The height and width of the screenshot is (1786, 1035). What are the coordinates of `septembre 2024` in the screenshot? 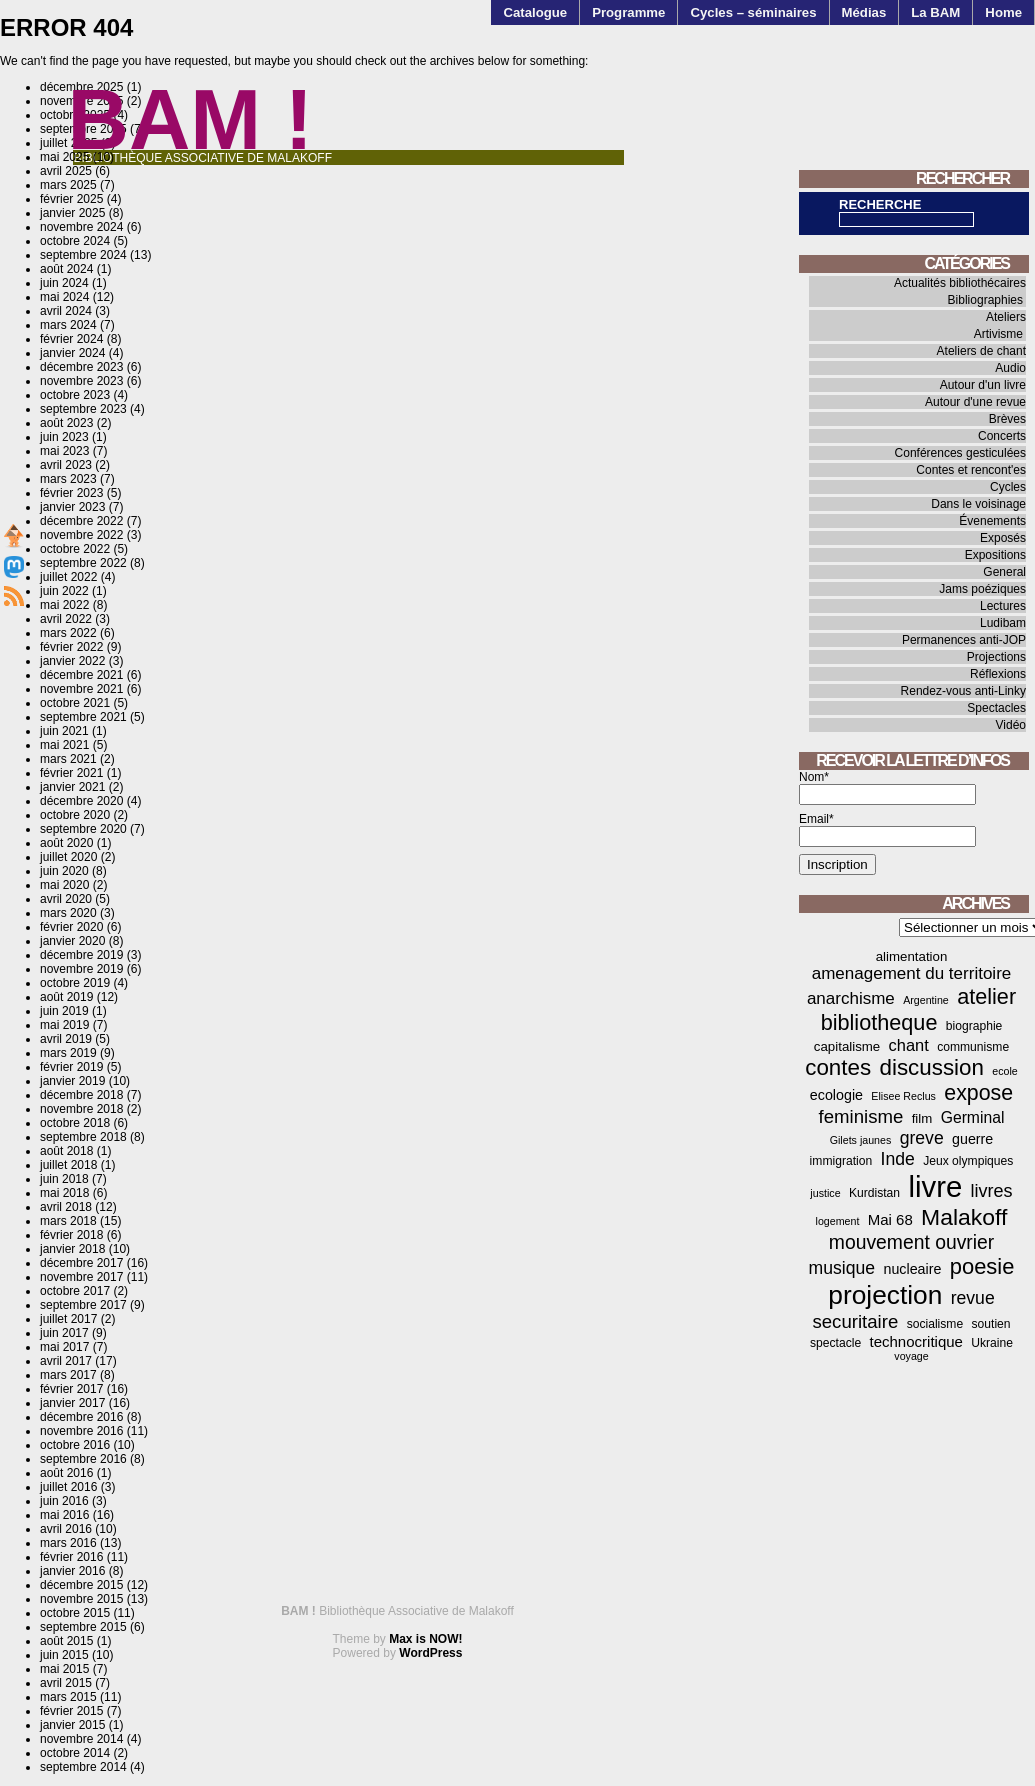 It's located at (83, 255).